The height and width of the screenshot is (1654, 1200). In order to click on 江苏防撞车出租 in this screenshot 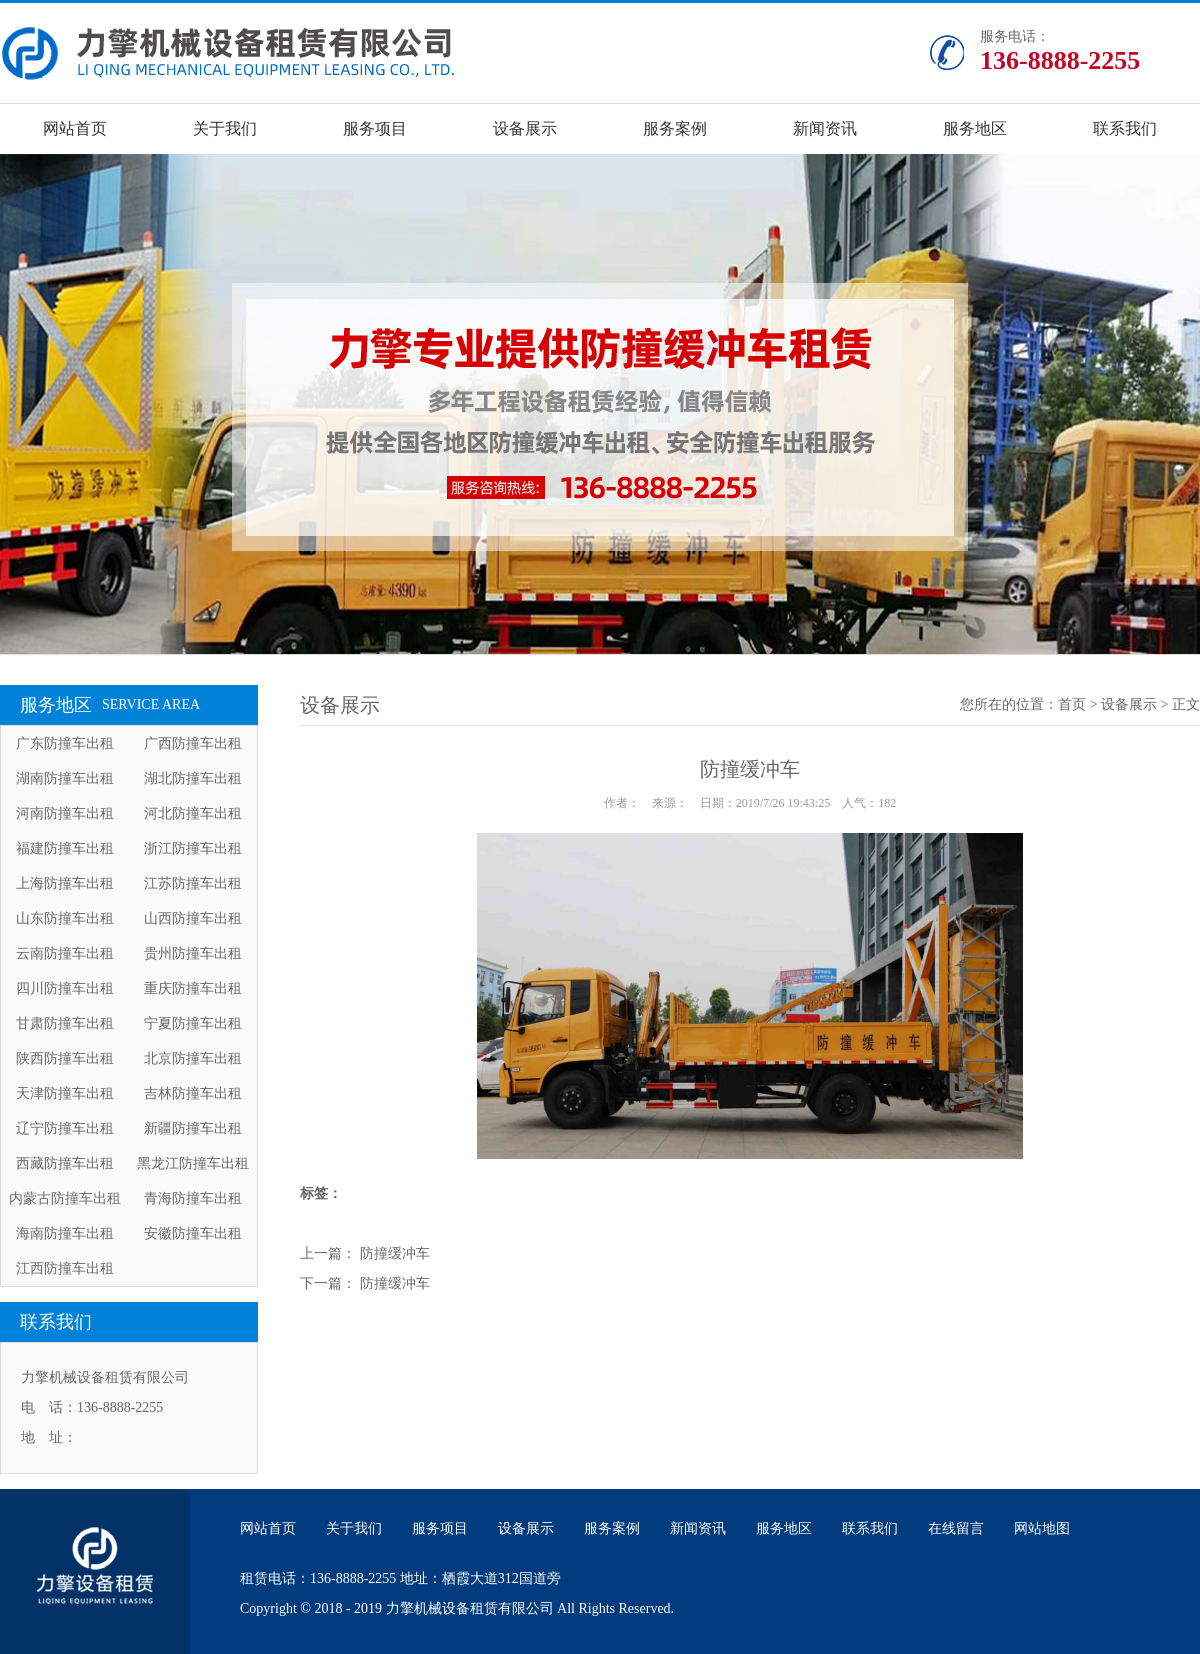, I will do `click(193, 883)`.